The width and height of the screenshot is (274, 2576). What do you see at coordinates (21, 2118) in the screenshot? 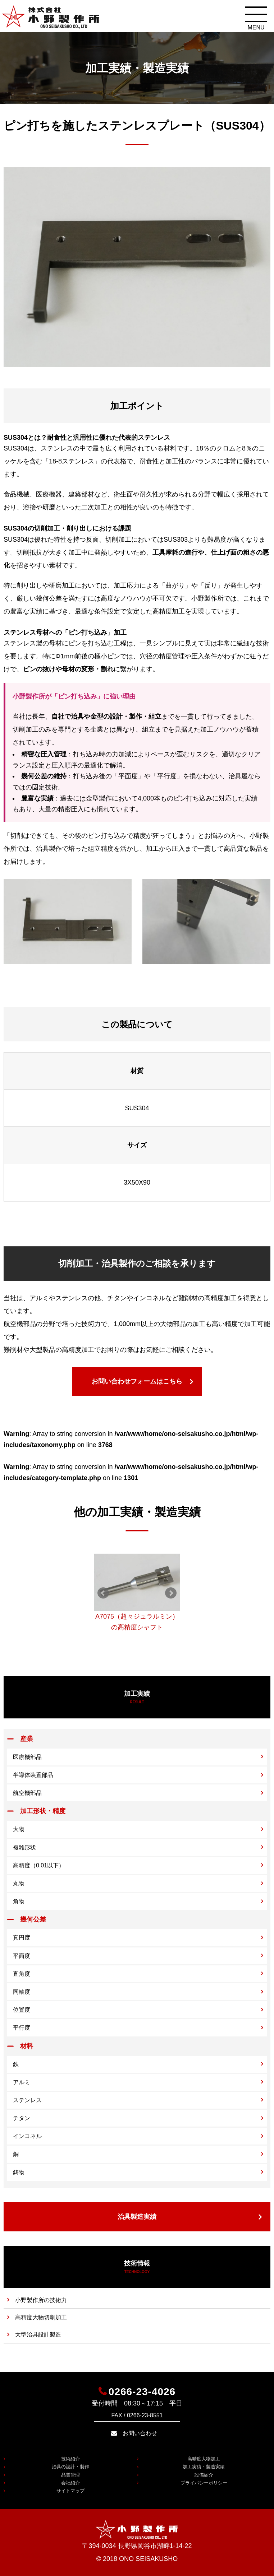
I see `チタン` at bounding box center [21, 2118].